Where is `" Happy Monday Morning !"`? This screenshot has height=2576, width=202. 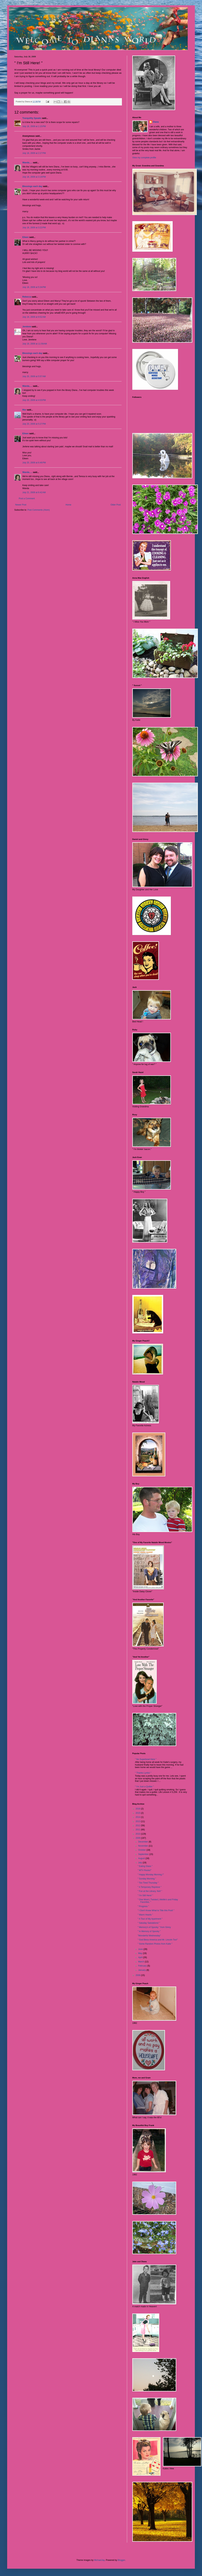
" Happy Monday Morning !" is located at coordinates (151, 1874).